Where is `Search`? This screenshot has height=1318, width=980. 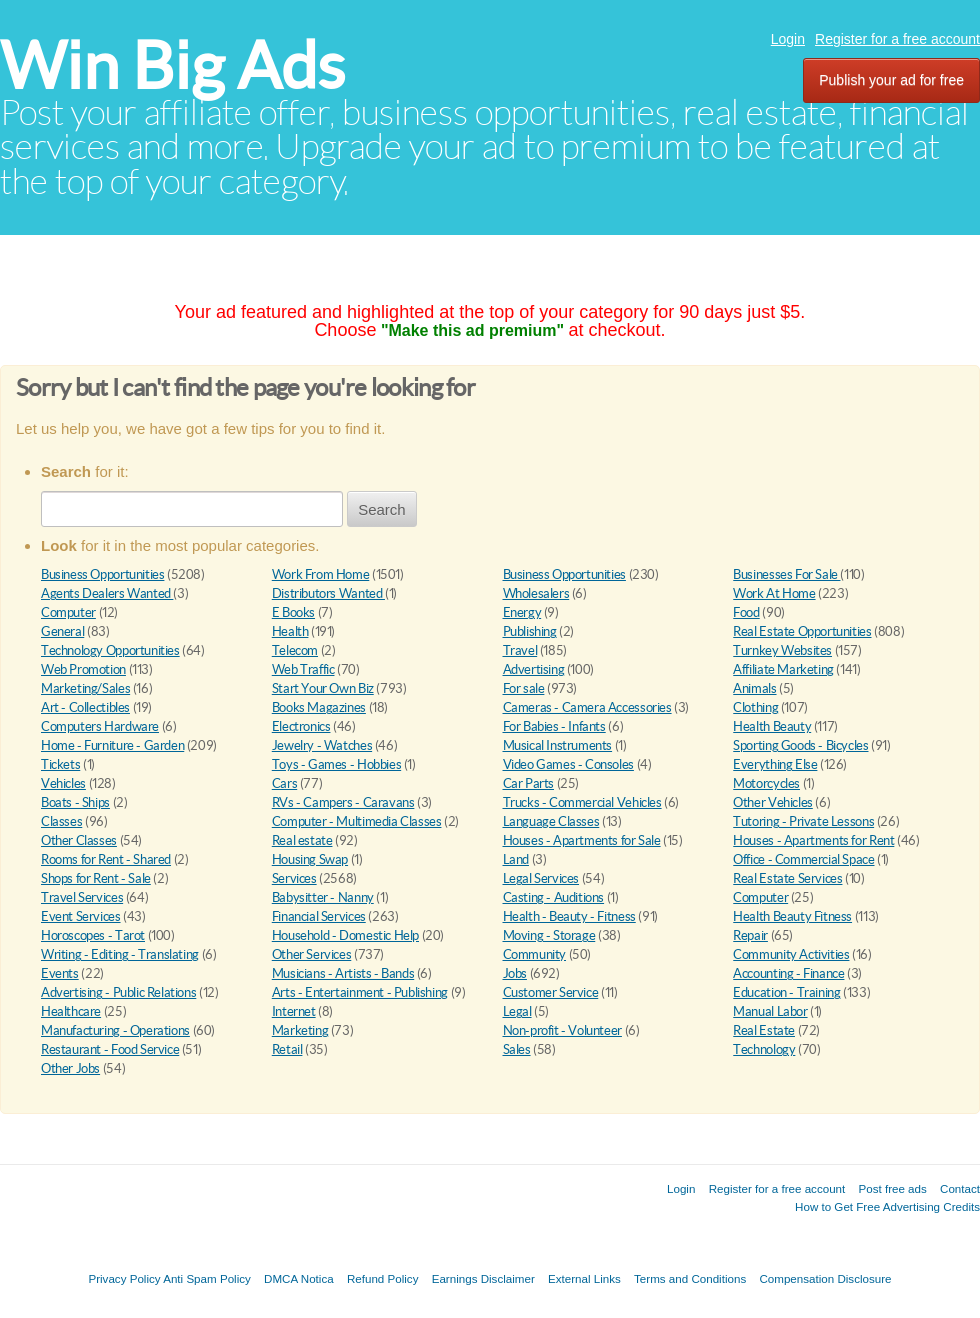 Search is located at coordinates (382, 509).